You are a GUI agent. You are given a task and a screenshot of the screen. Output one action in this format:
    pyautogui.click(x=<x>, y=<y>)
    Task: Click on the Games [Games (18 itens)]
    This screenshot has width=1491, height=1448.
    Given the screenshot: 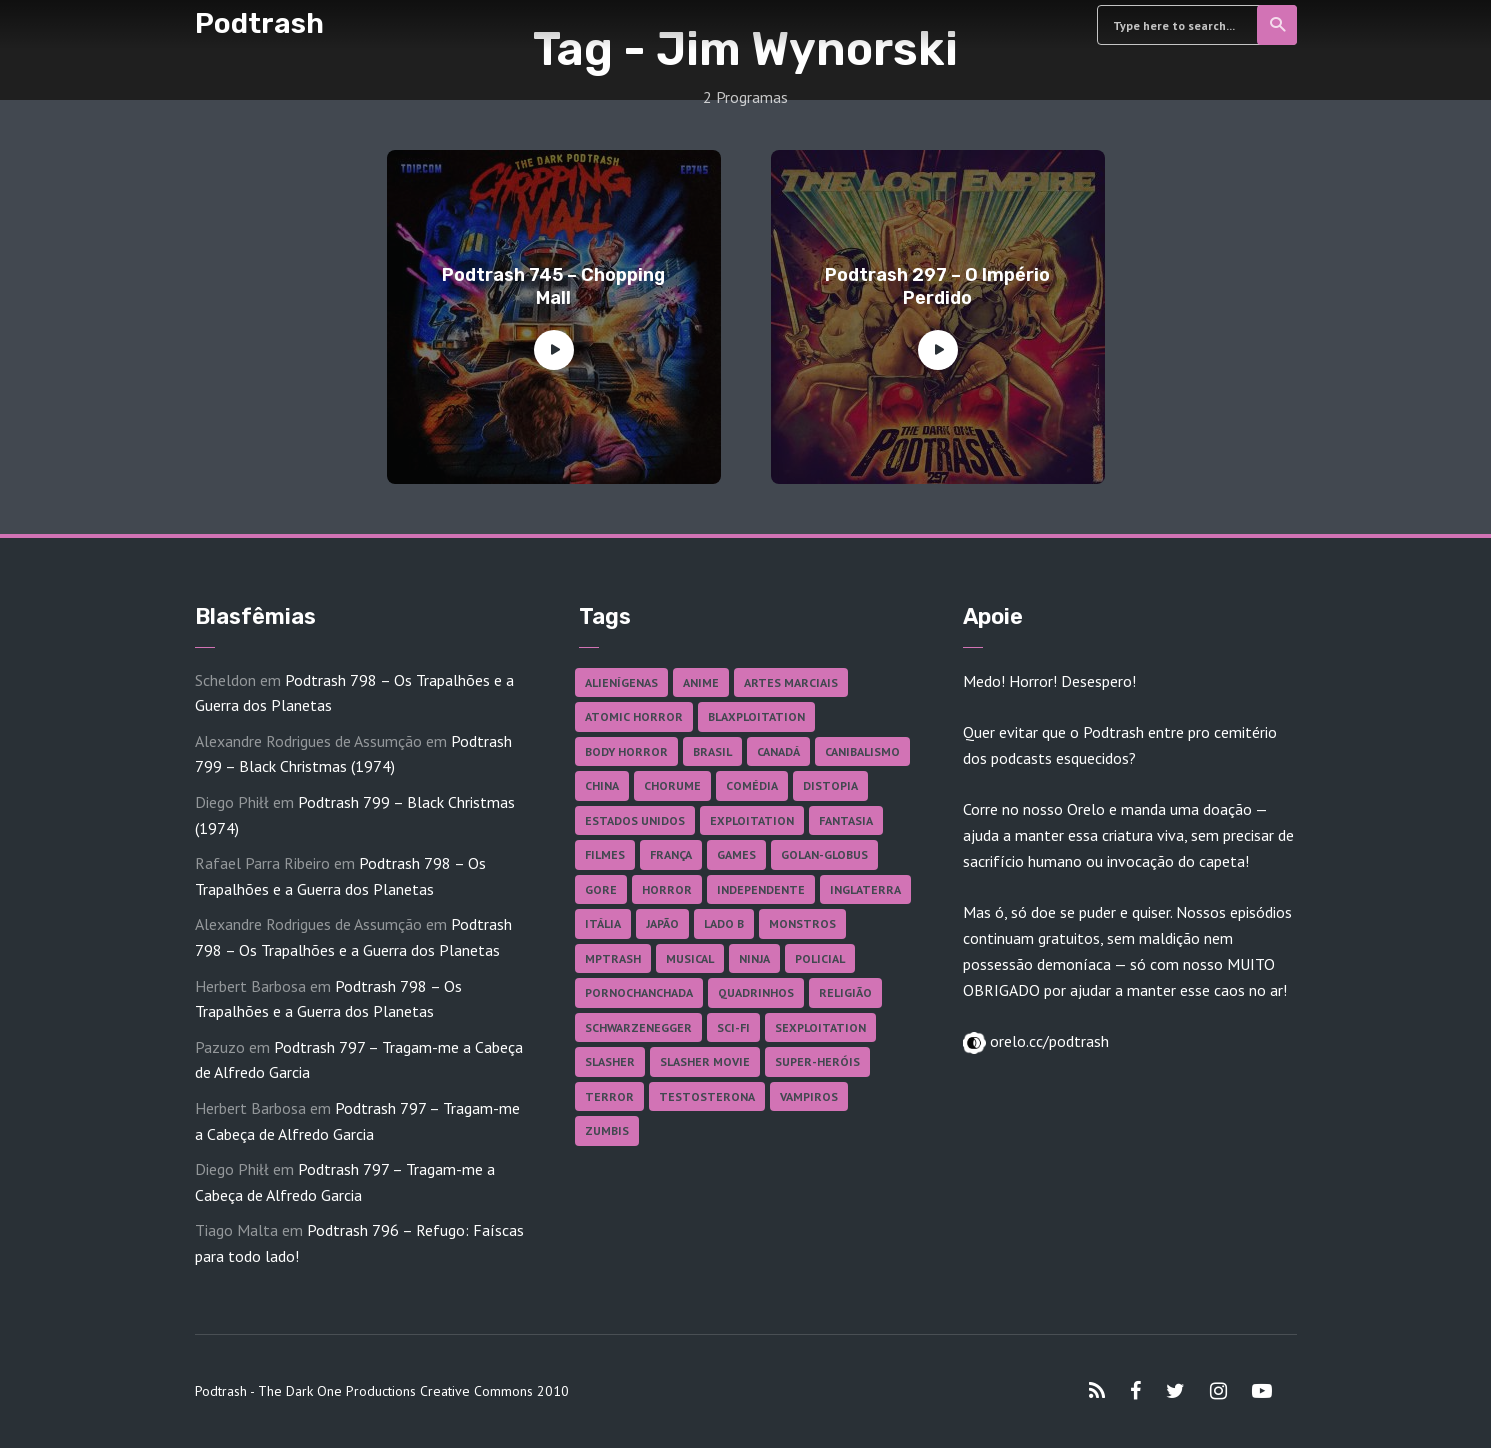 What is the action you would take?
    pyautogui.click(x=736, y=854)
    